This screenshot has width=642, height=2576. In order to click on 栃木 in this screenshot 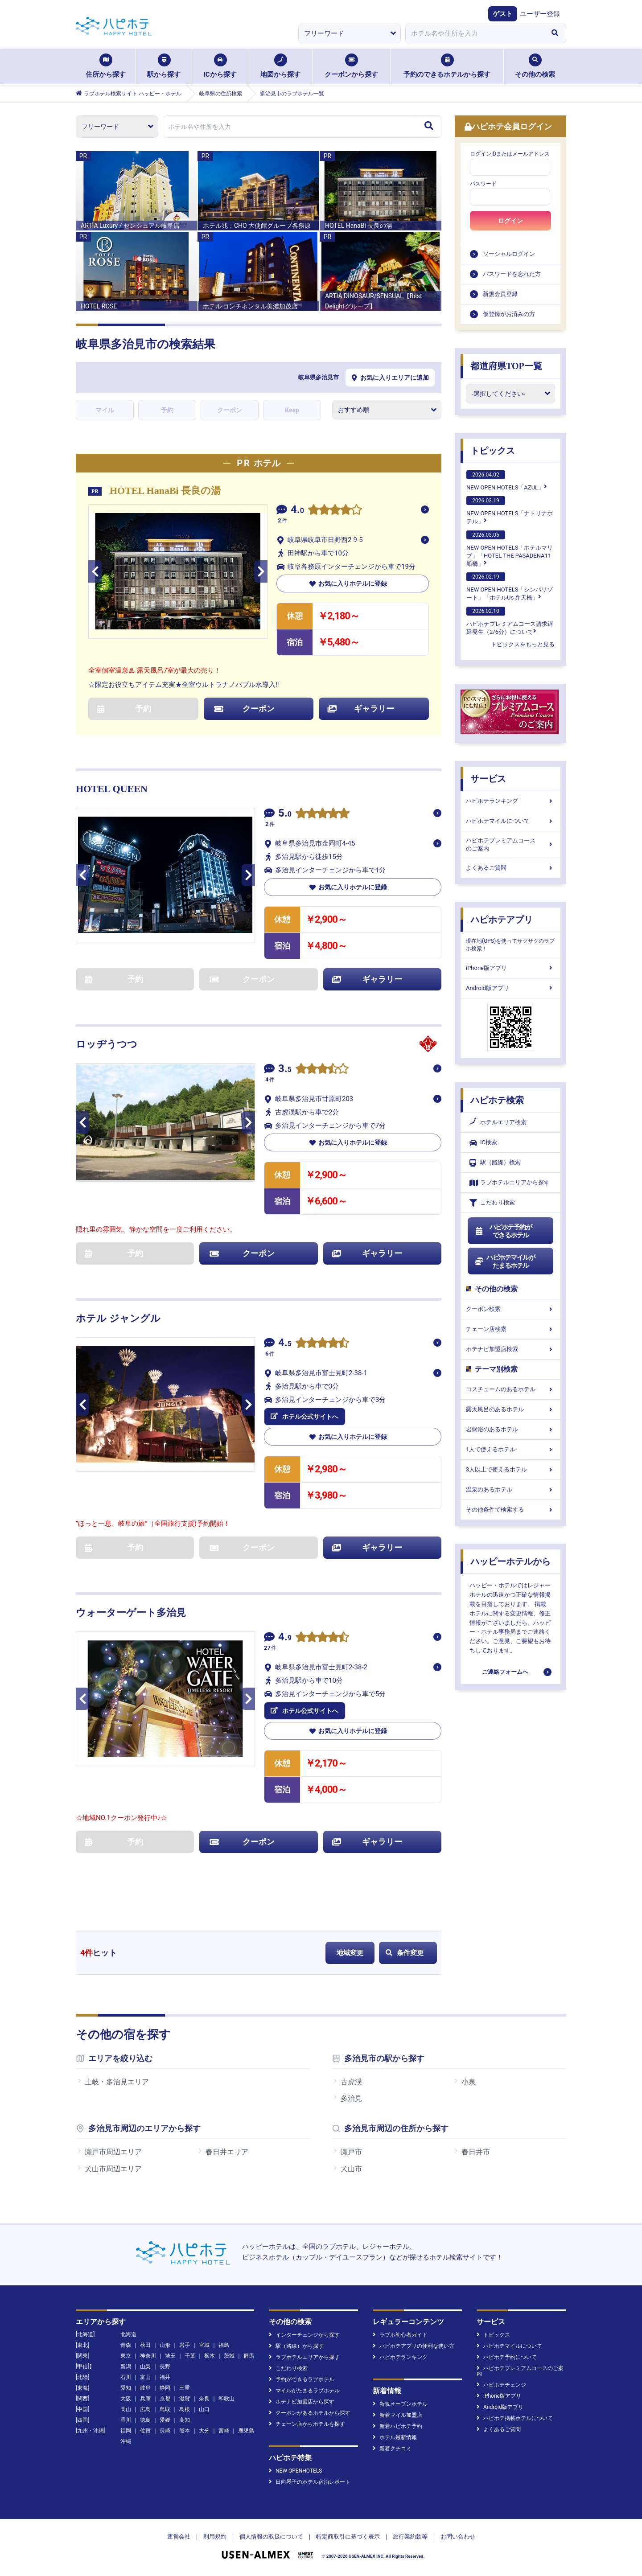, I will do `click(209, 2356)`.